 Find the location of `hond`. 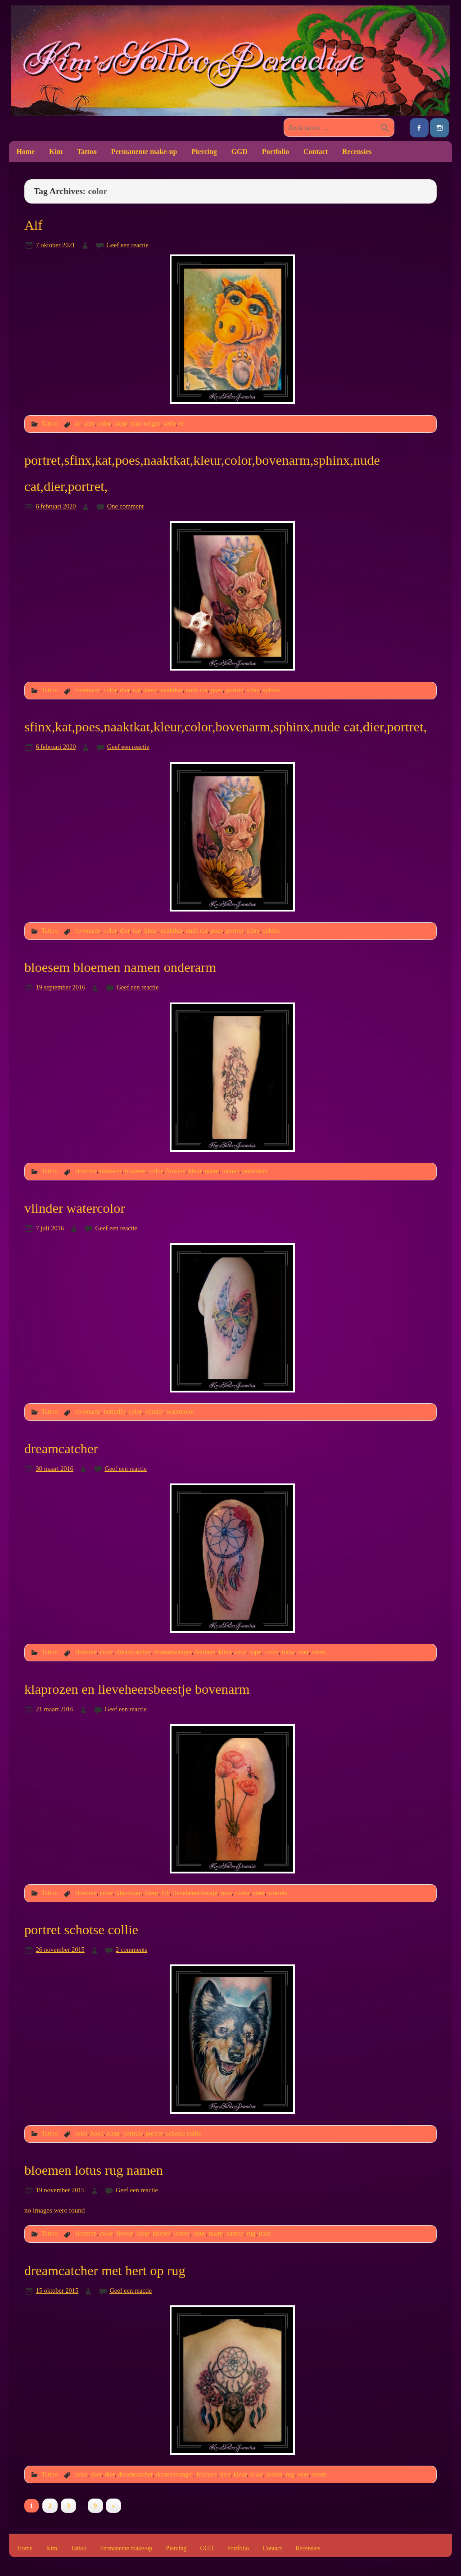

hond is located at coordinates (97, 2133).